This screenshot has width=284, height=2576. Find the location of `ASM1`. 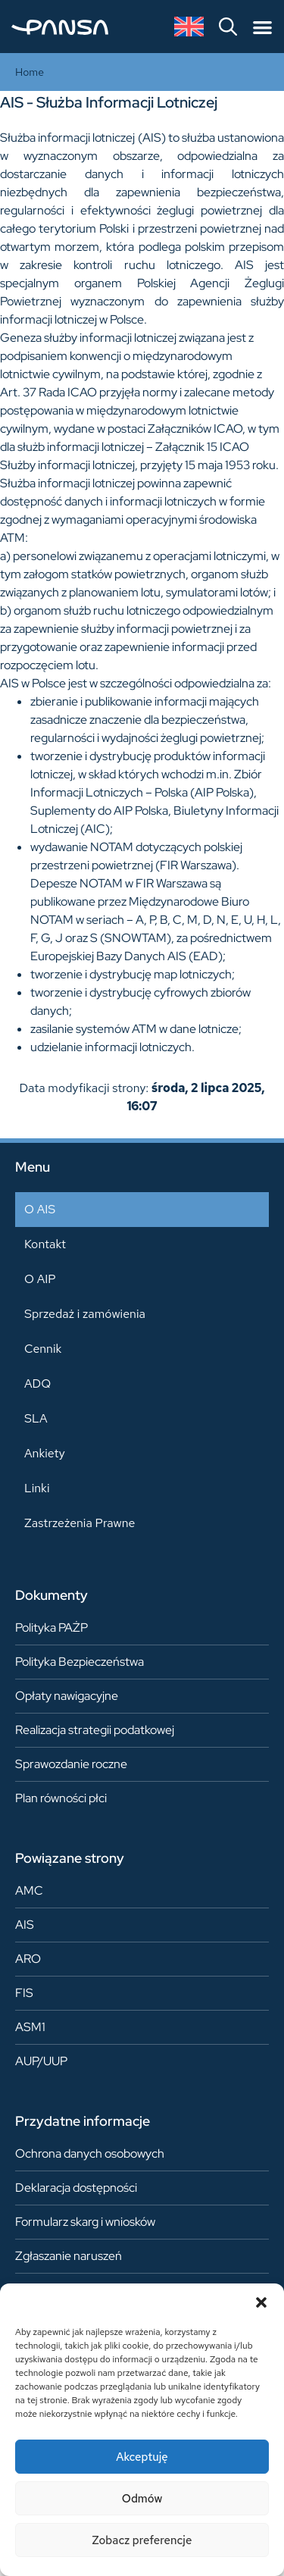

ASM1 is located at coordinates (30, 2027).